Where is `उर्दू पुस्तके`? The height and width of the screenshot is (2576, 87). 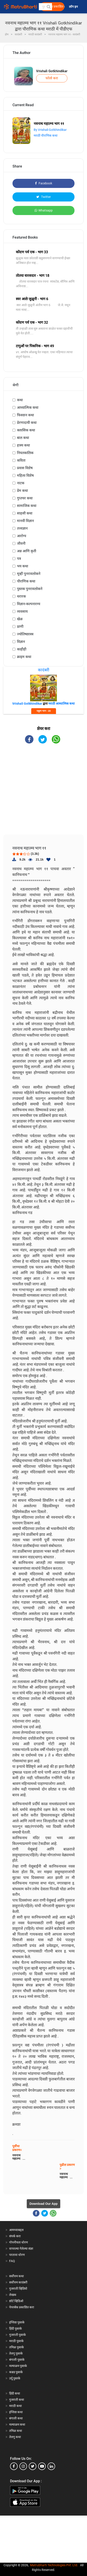
उर्दू पुस्तके is located at coordinates (14, 2378).